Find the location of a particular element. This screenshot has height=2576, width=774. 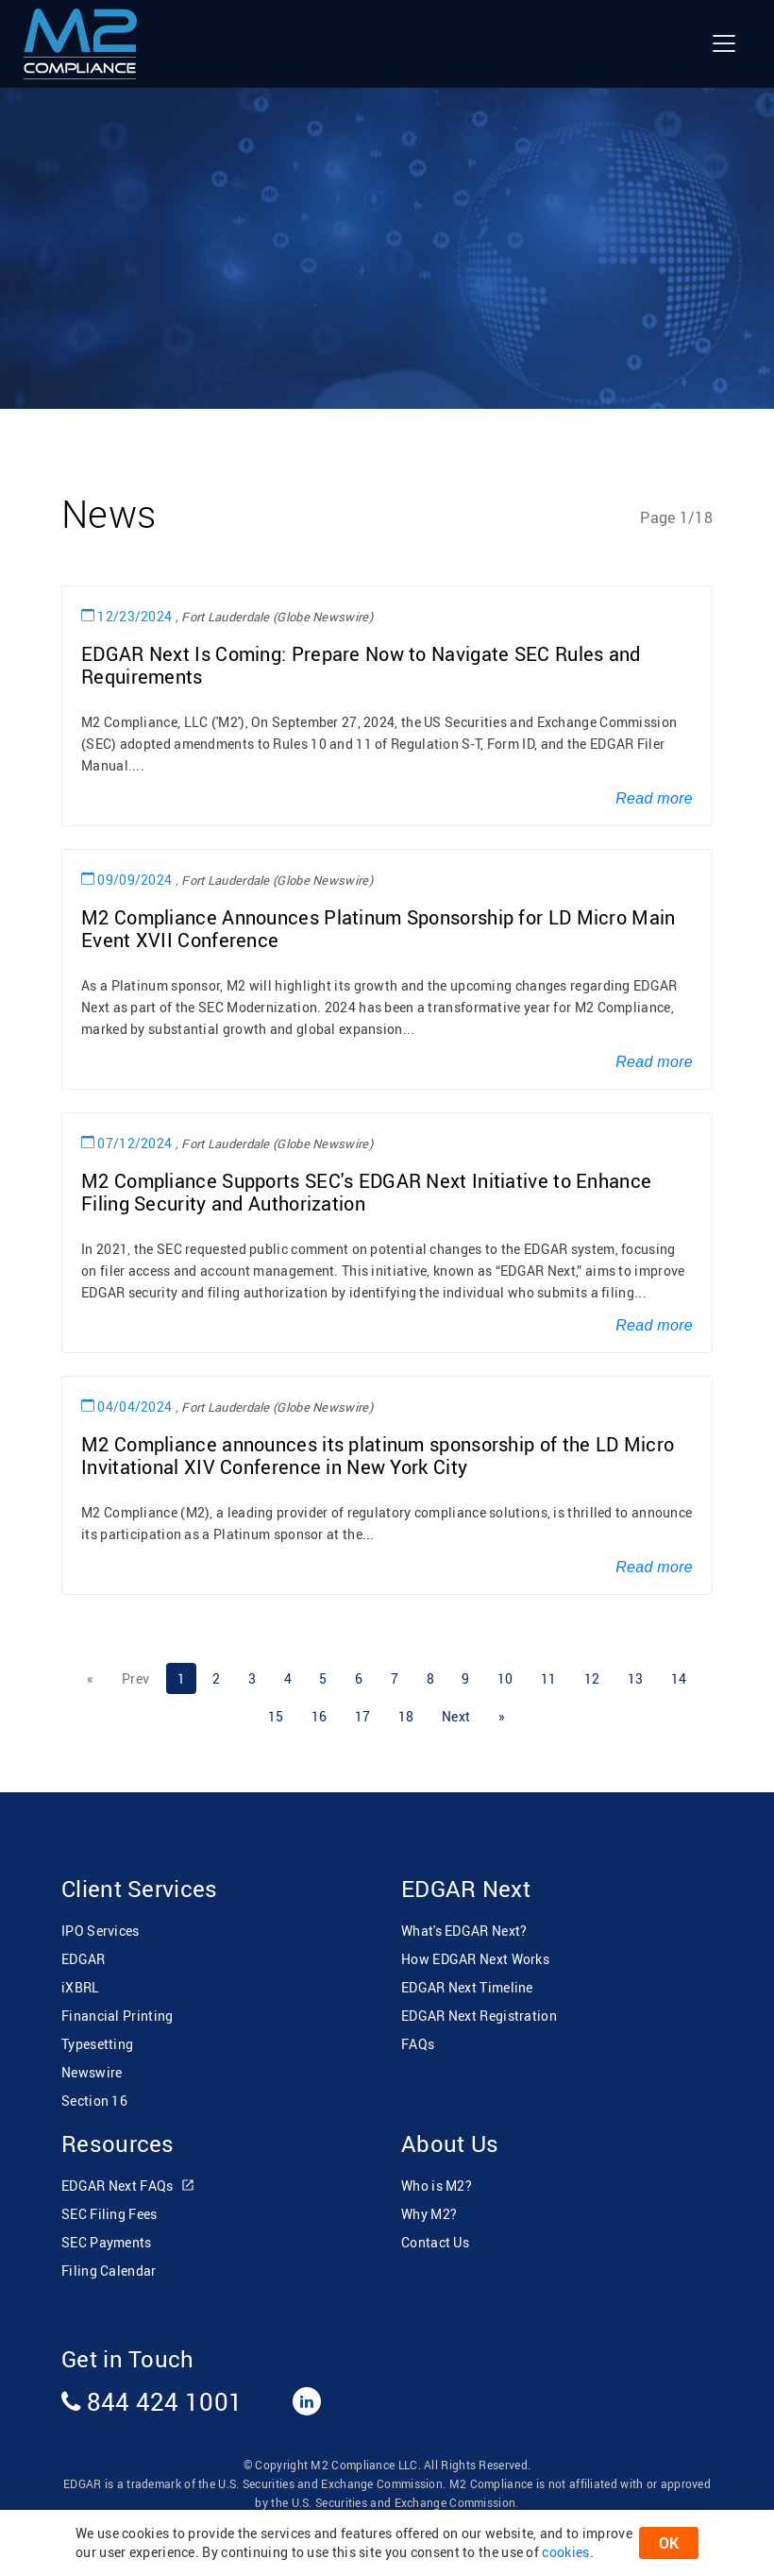

14 is located at coordinates (679, 1678).